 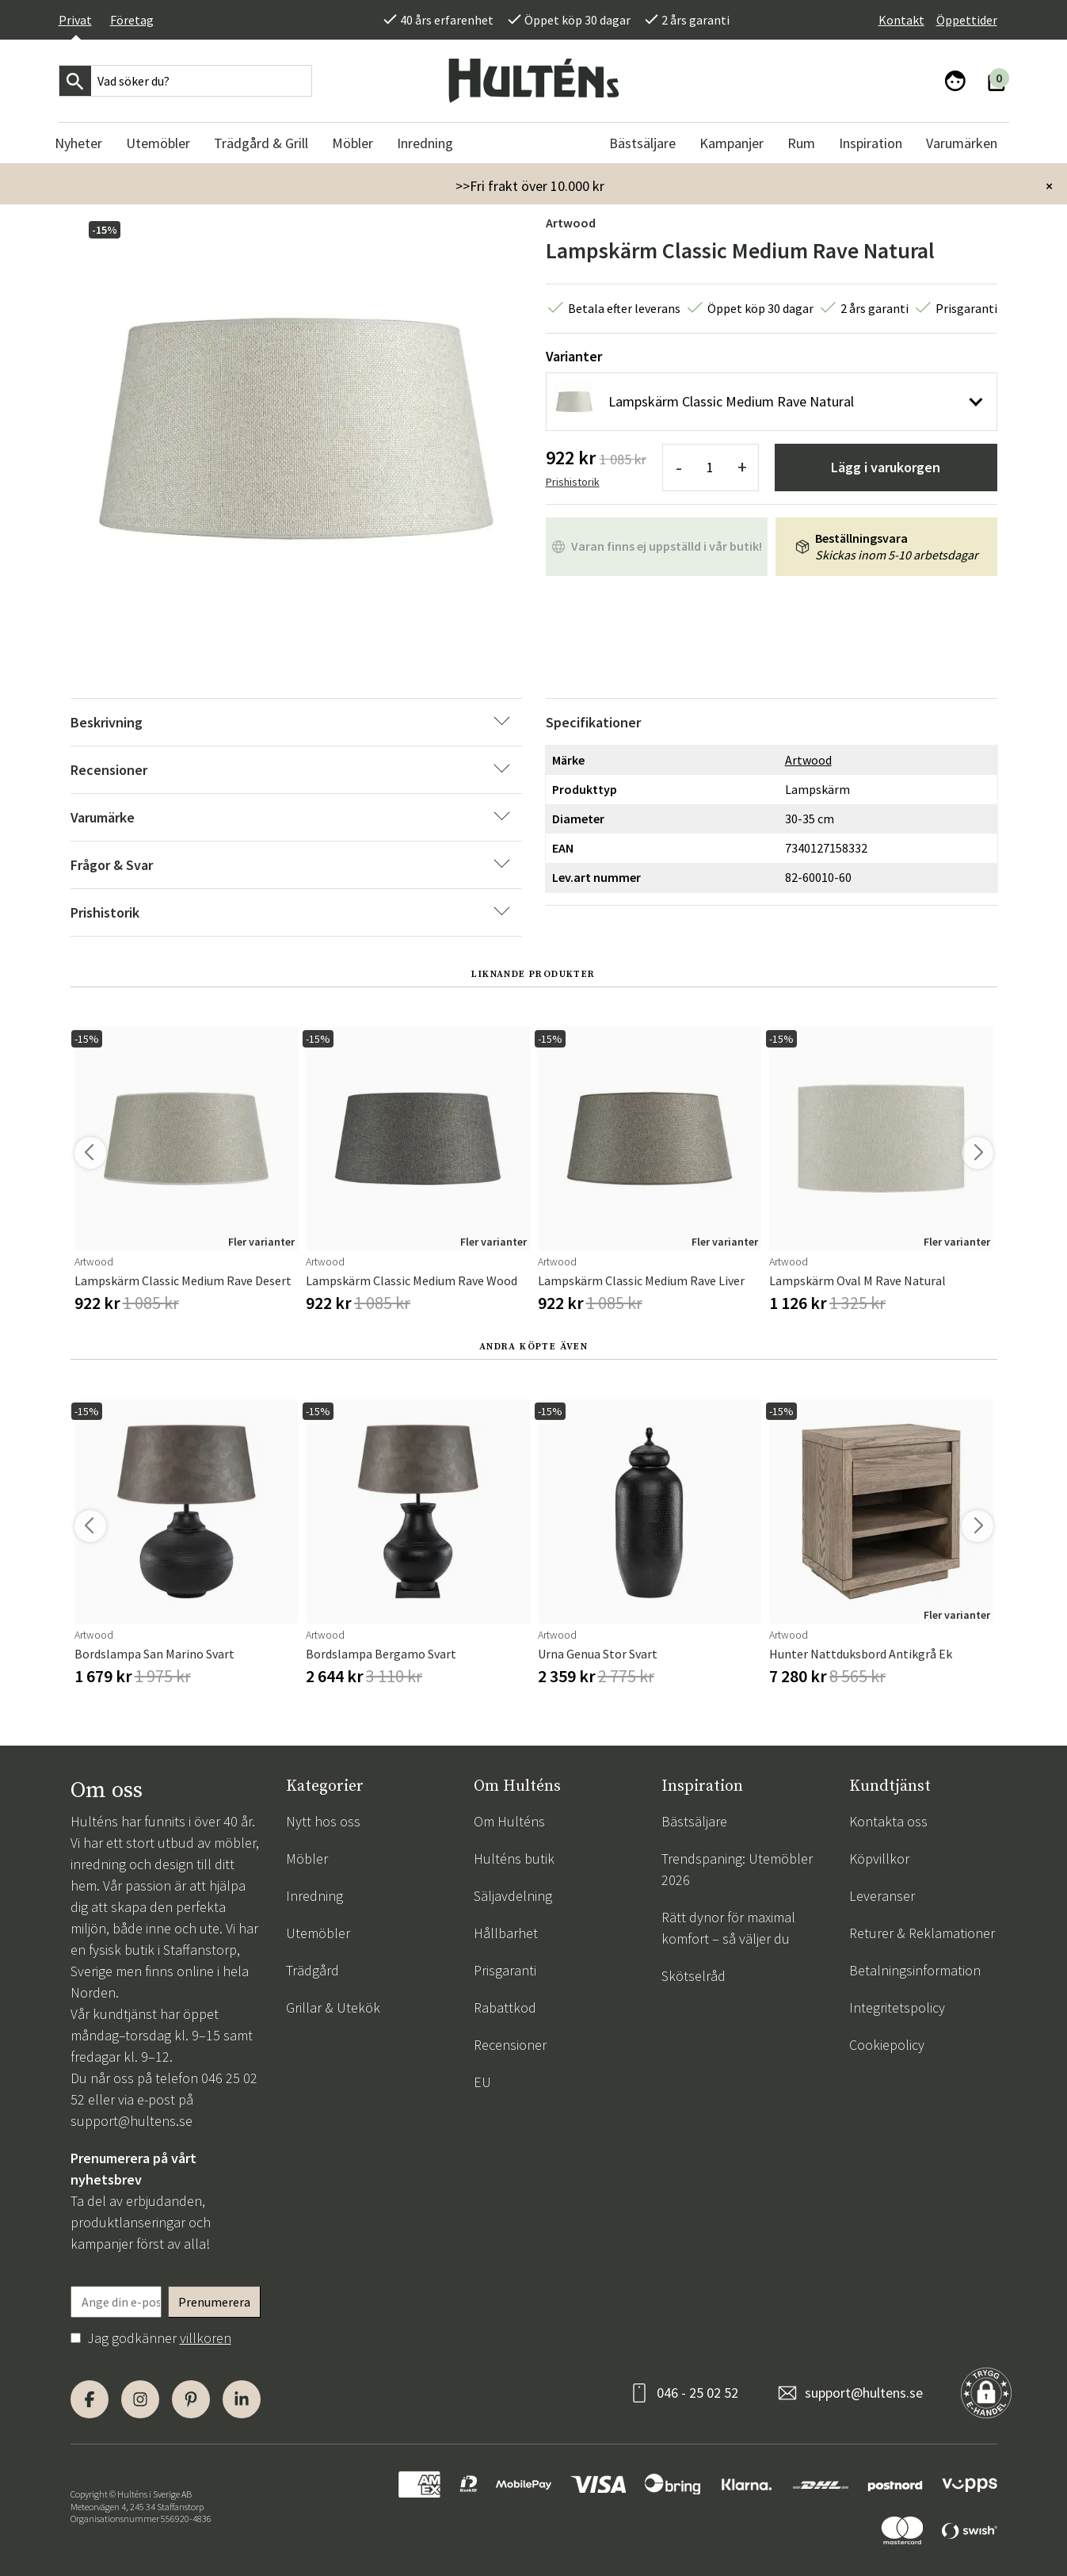 I want to click on Returer & Reklamationer, so click(x=922, y=1933).